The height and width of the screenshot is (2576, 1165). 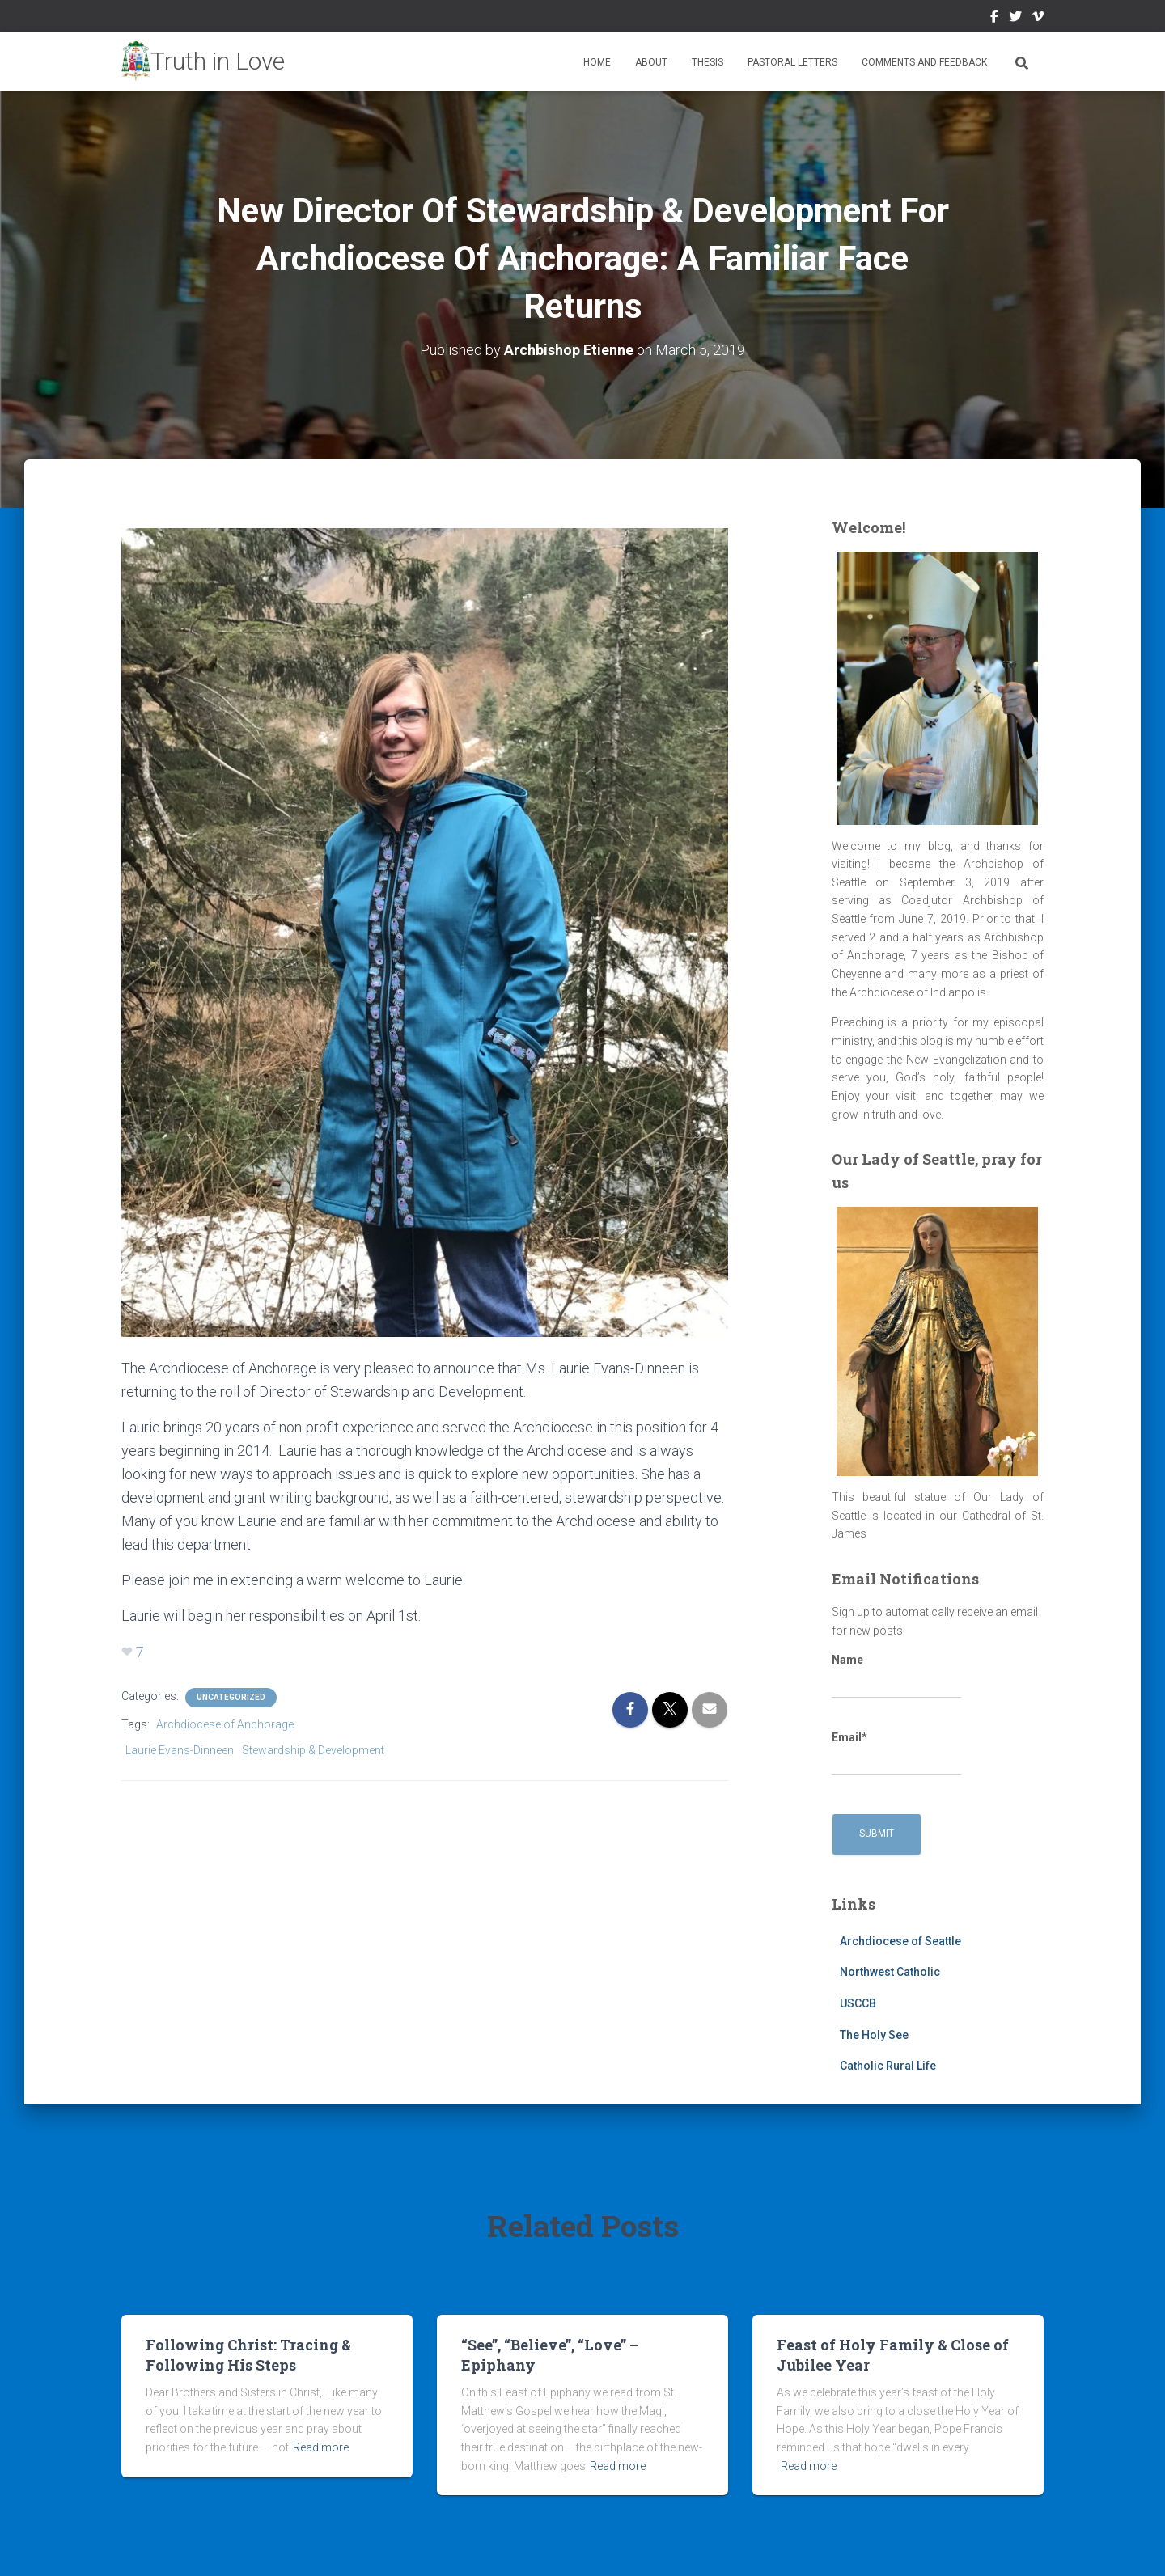 What do you see at coordinates (890, 1971) in the screenshot?
I see `Northwest Catholic` at bounding box center [890, 1971].